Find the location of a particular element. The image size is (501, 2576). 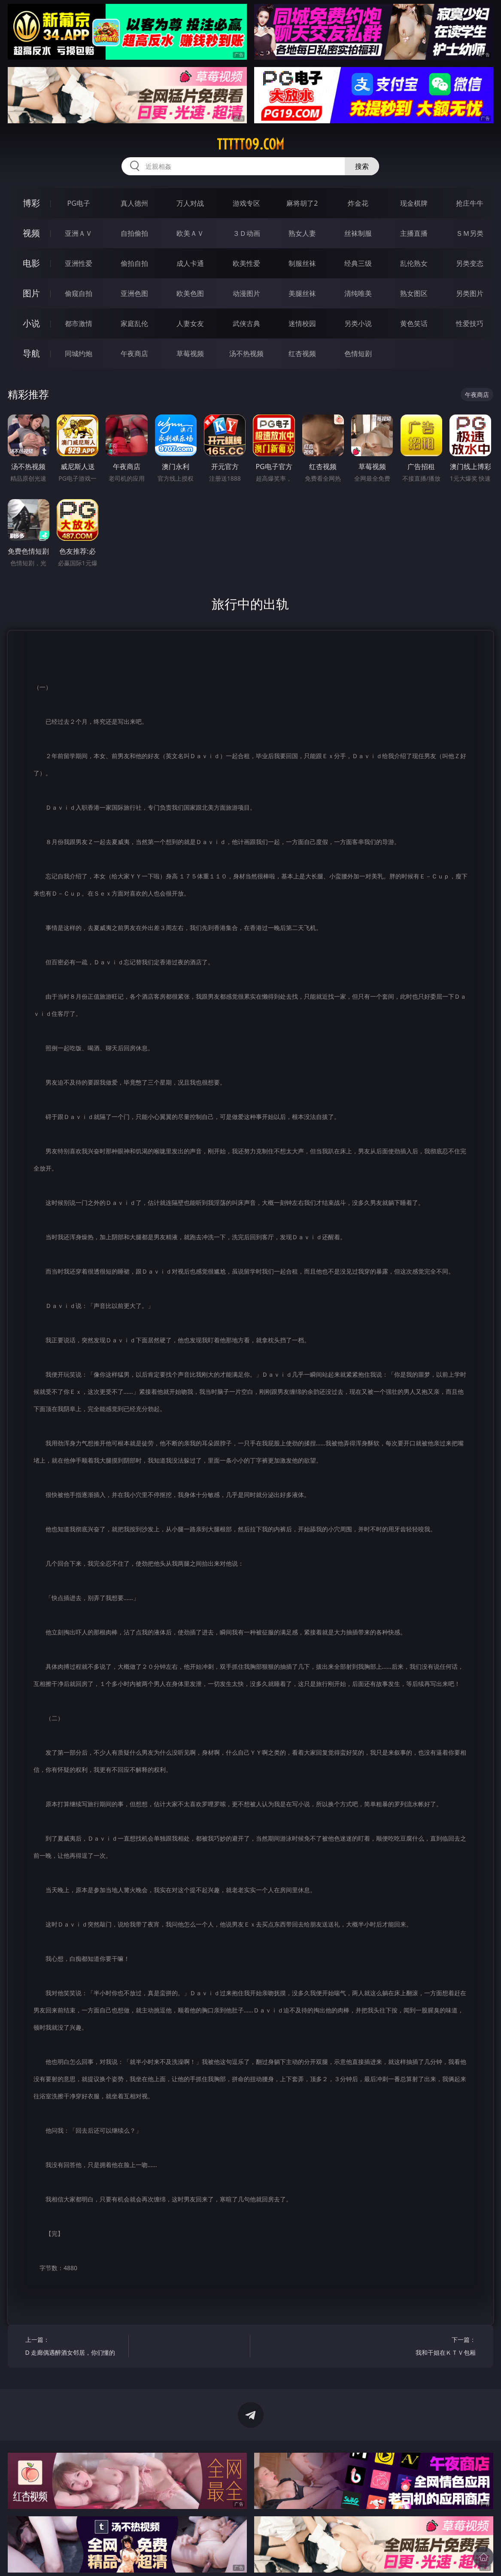

性爱技巧 is located at coordinates (469, 323).